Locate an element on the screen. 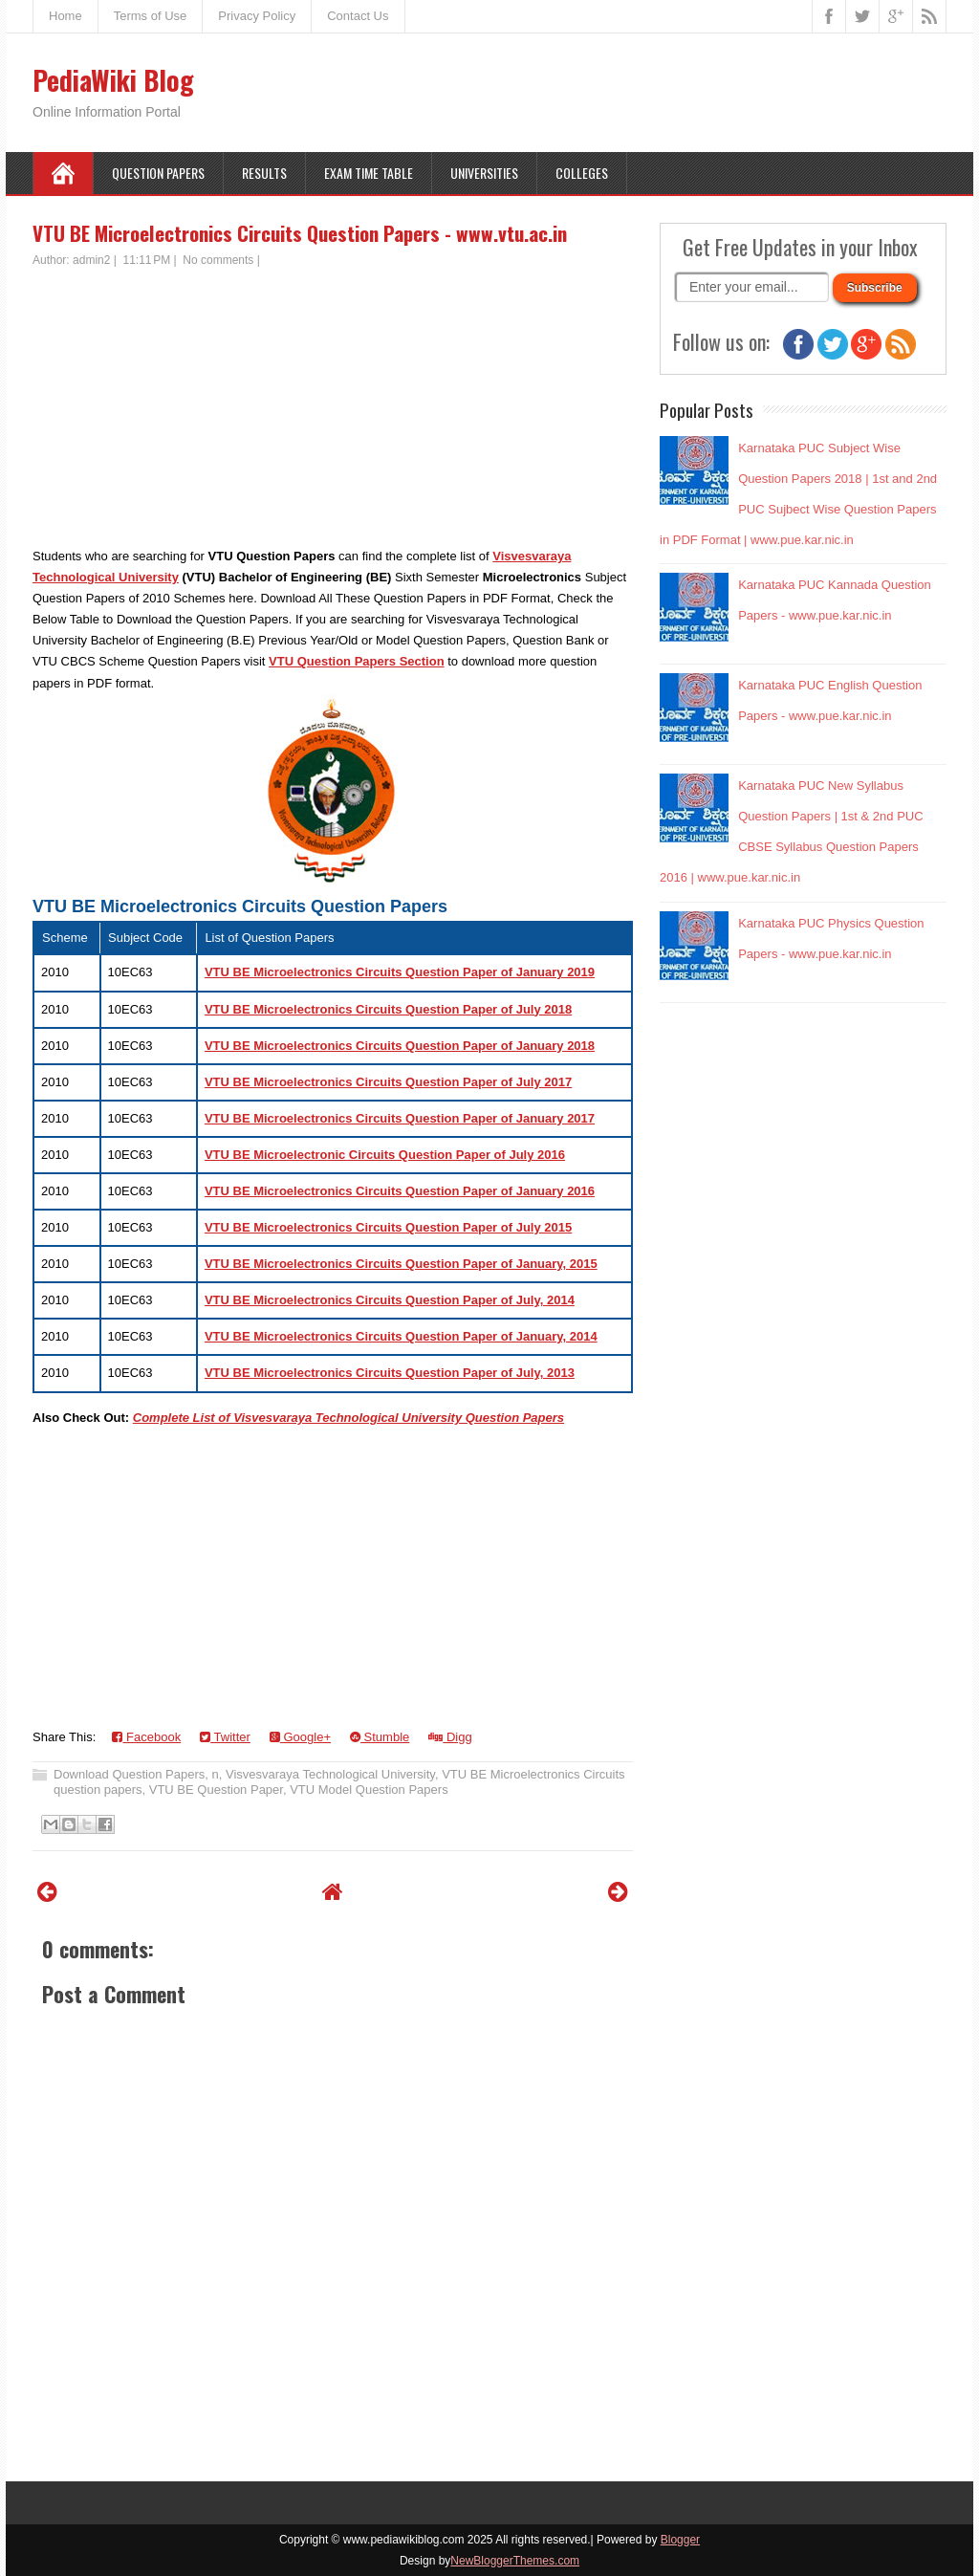  Facebook is located at coordinates (146, 1737).